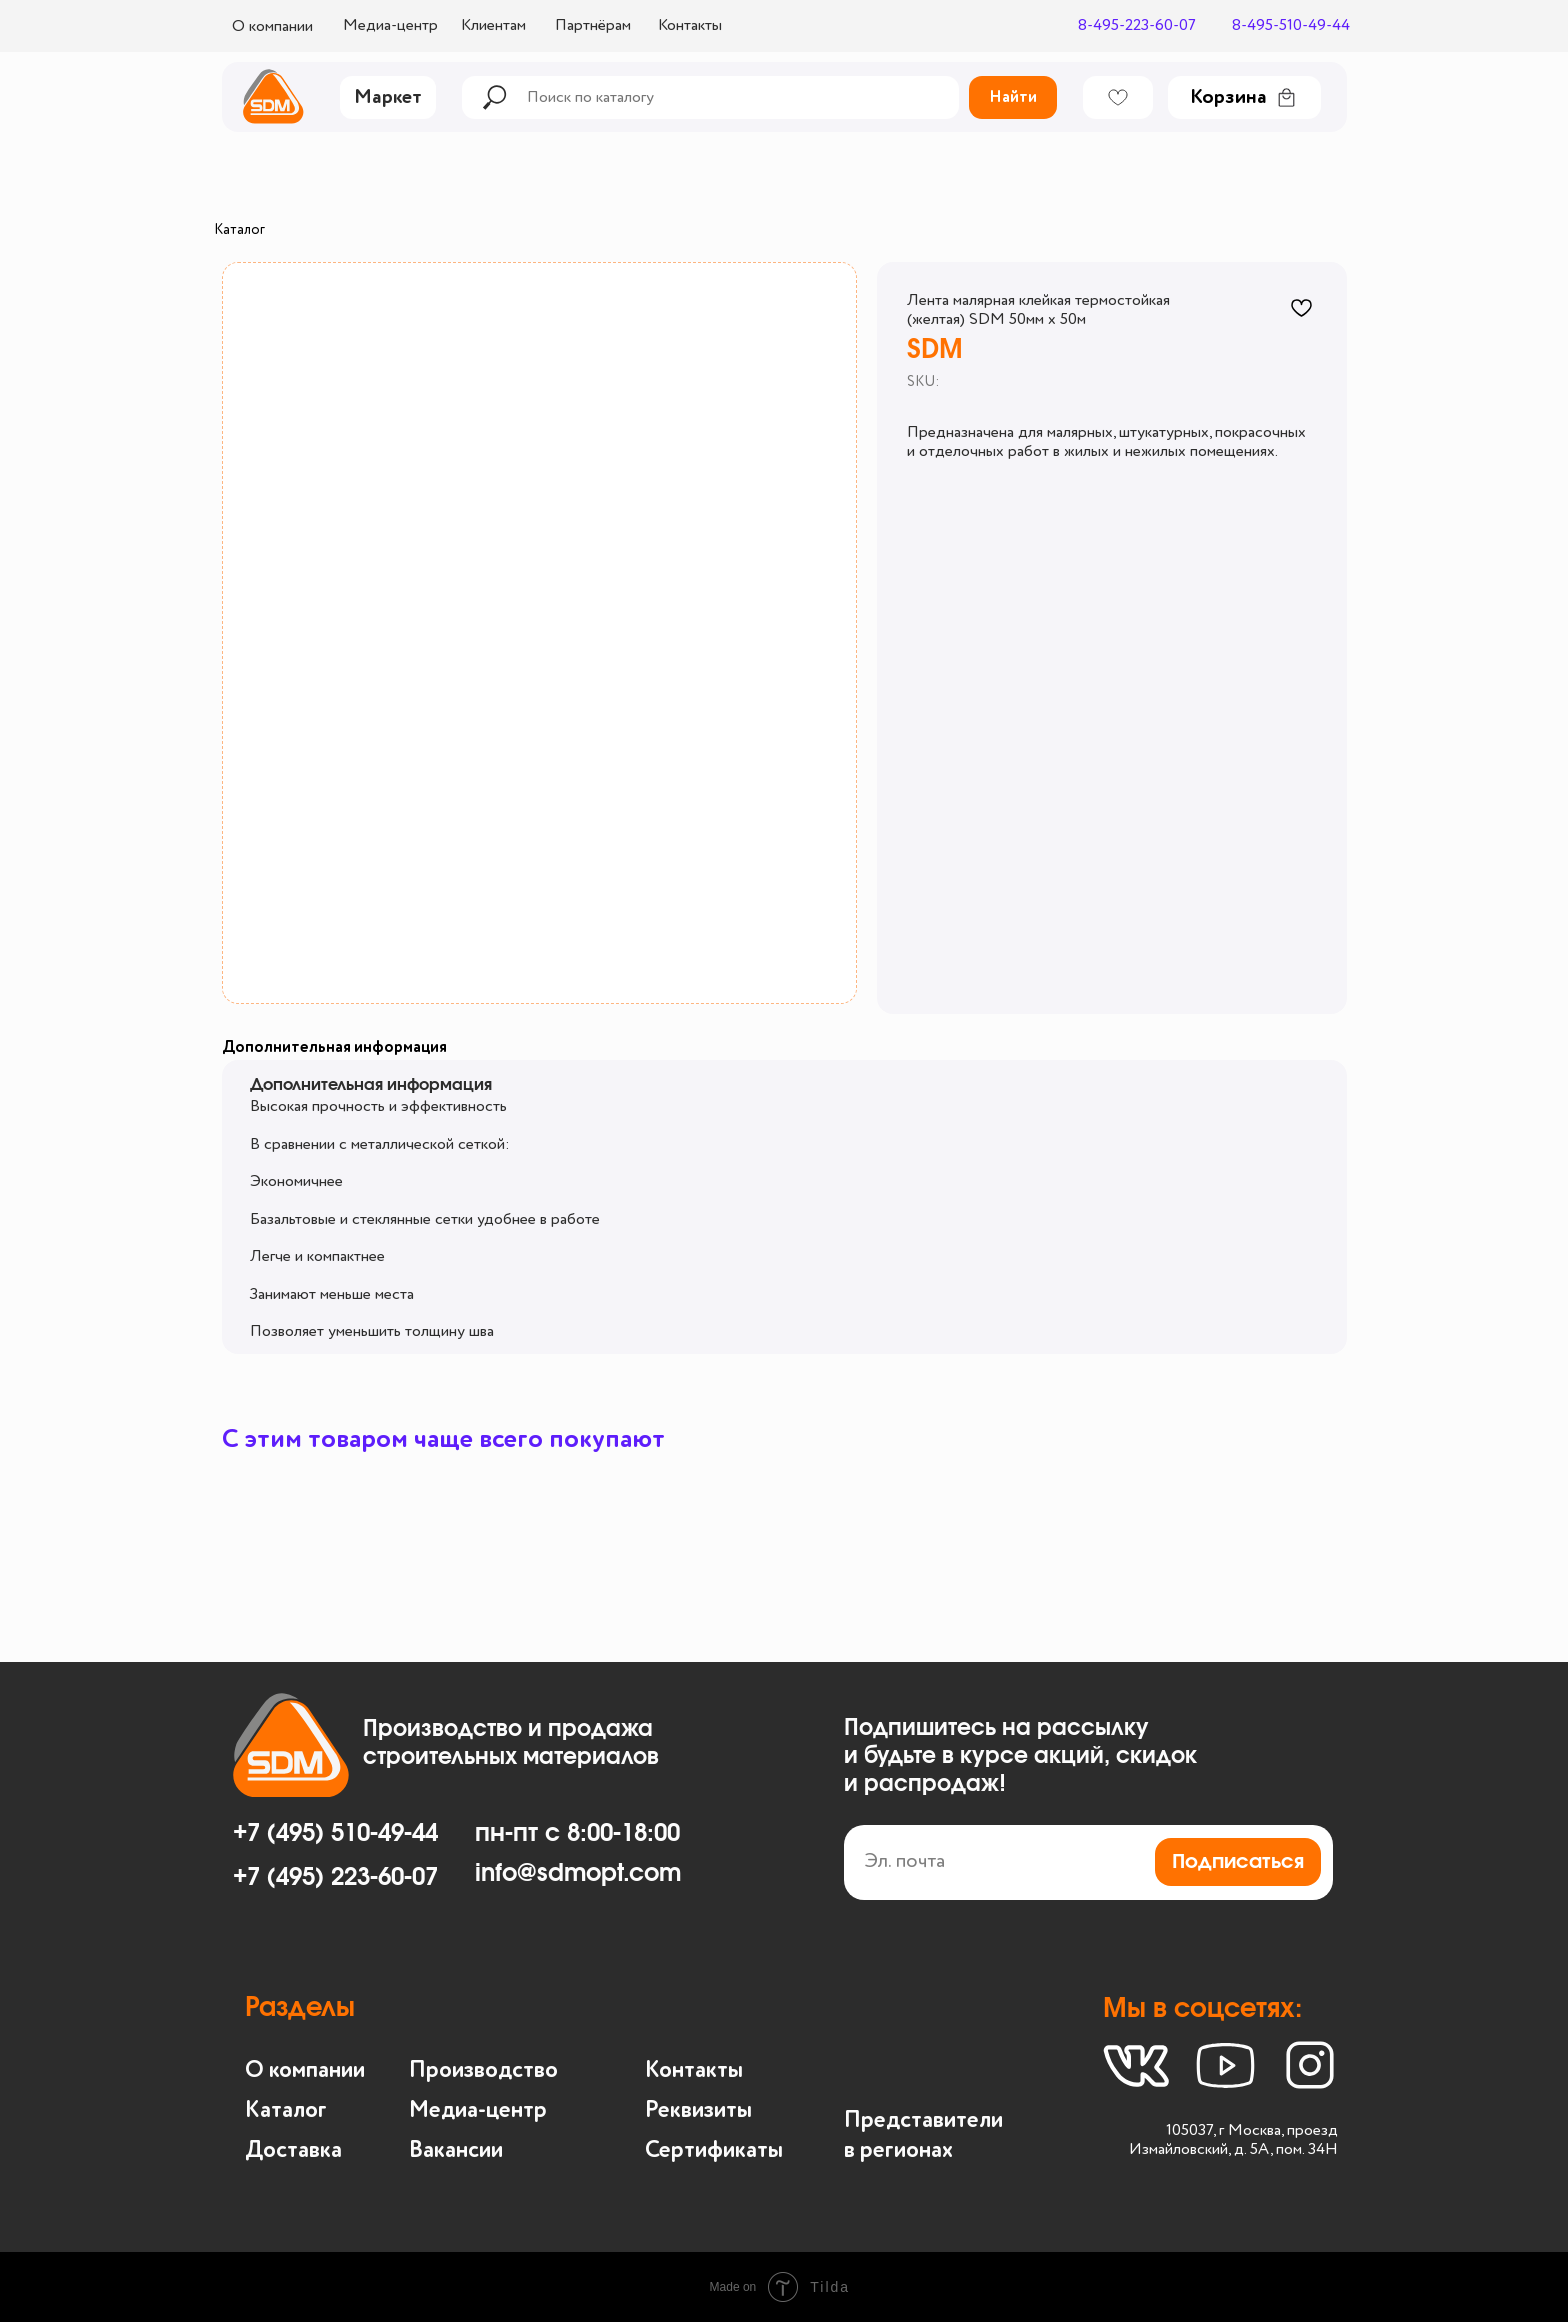  What do you see at coordinates (1088, 1862) in the screenshot?
I see `[email]` at bounding box center [1088, 1862].